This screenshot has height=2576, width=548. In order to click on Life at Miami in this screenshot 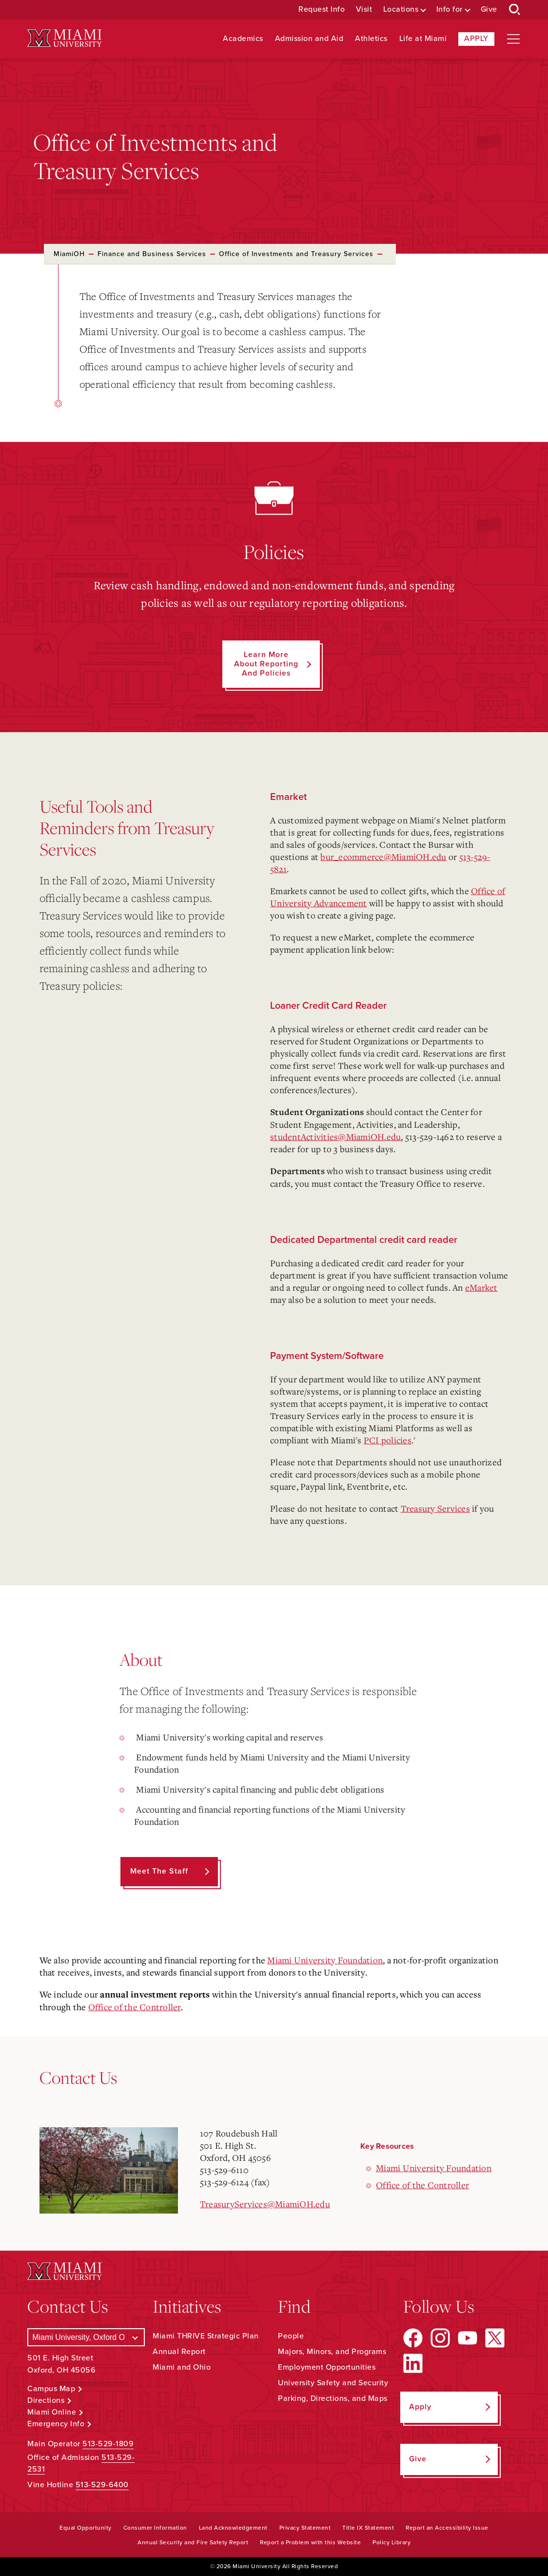, I will do `click(423, 38)`.